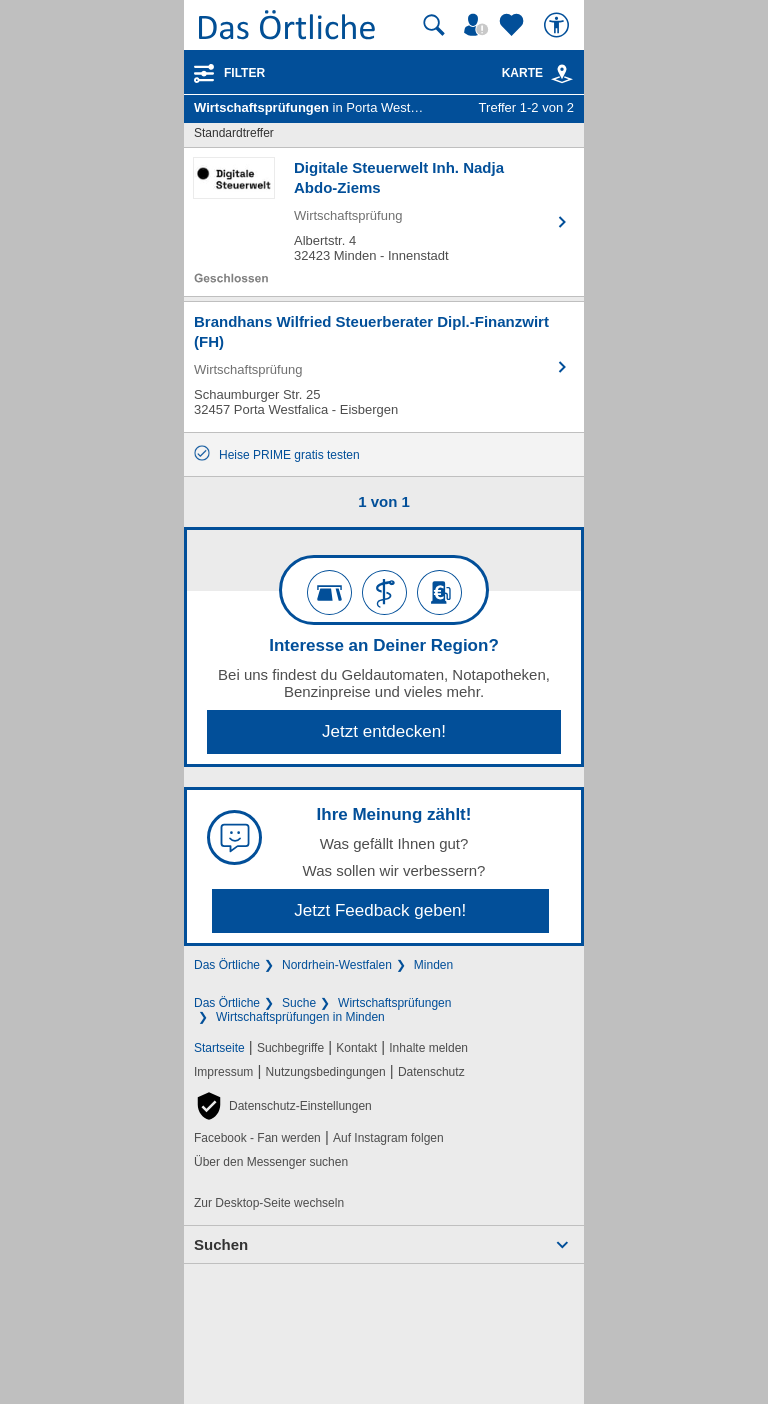 The height and width of the screenshot is (1404, 768). I want to click on Suche, so click(299, 1003).